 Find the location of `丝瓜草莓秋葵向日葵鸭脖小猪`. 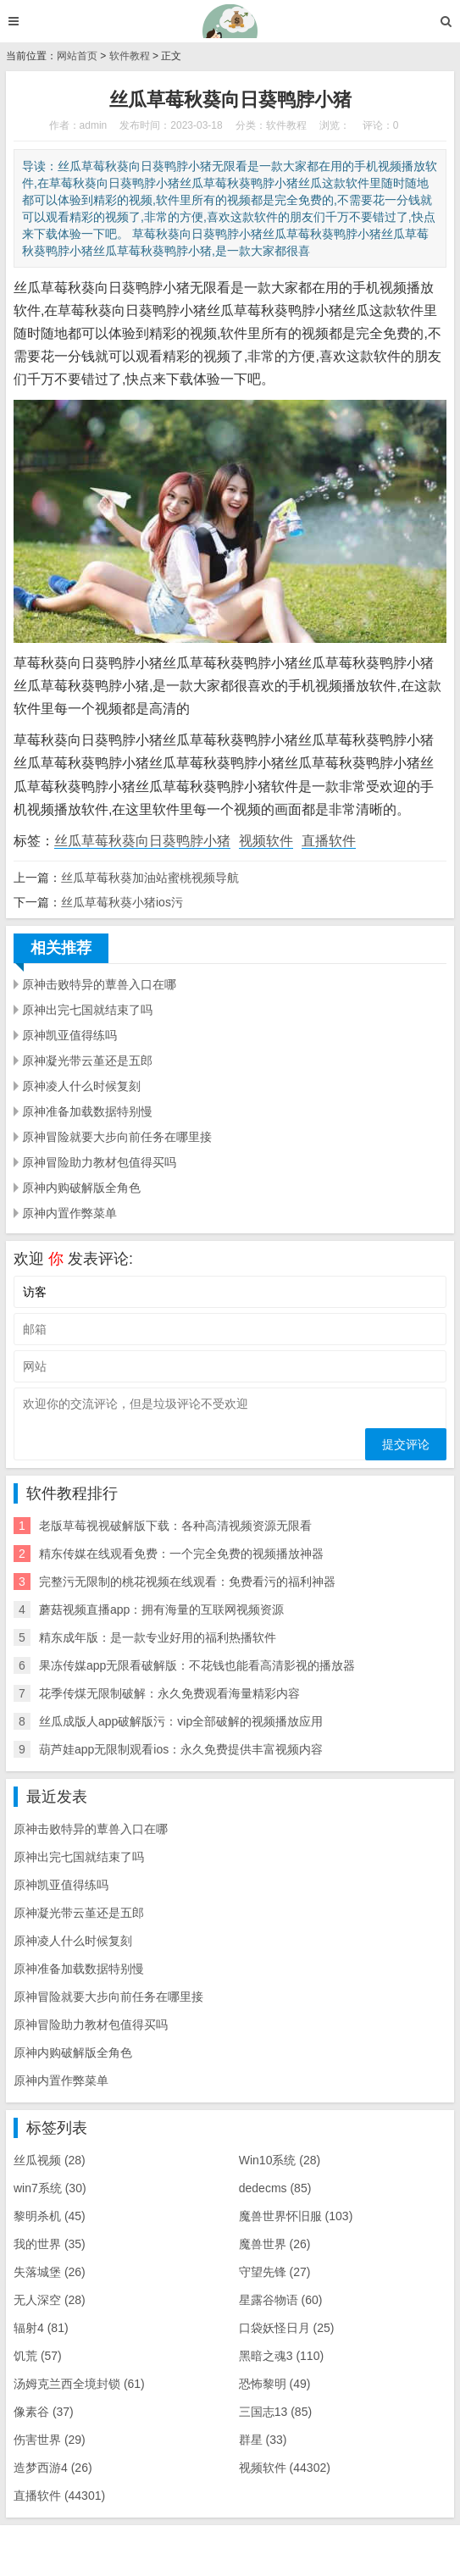

丝瓜草莓秋葵向日葵鸭脖小猪 is located at coordinates (142, 841).